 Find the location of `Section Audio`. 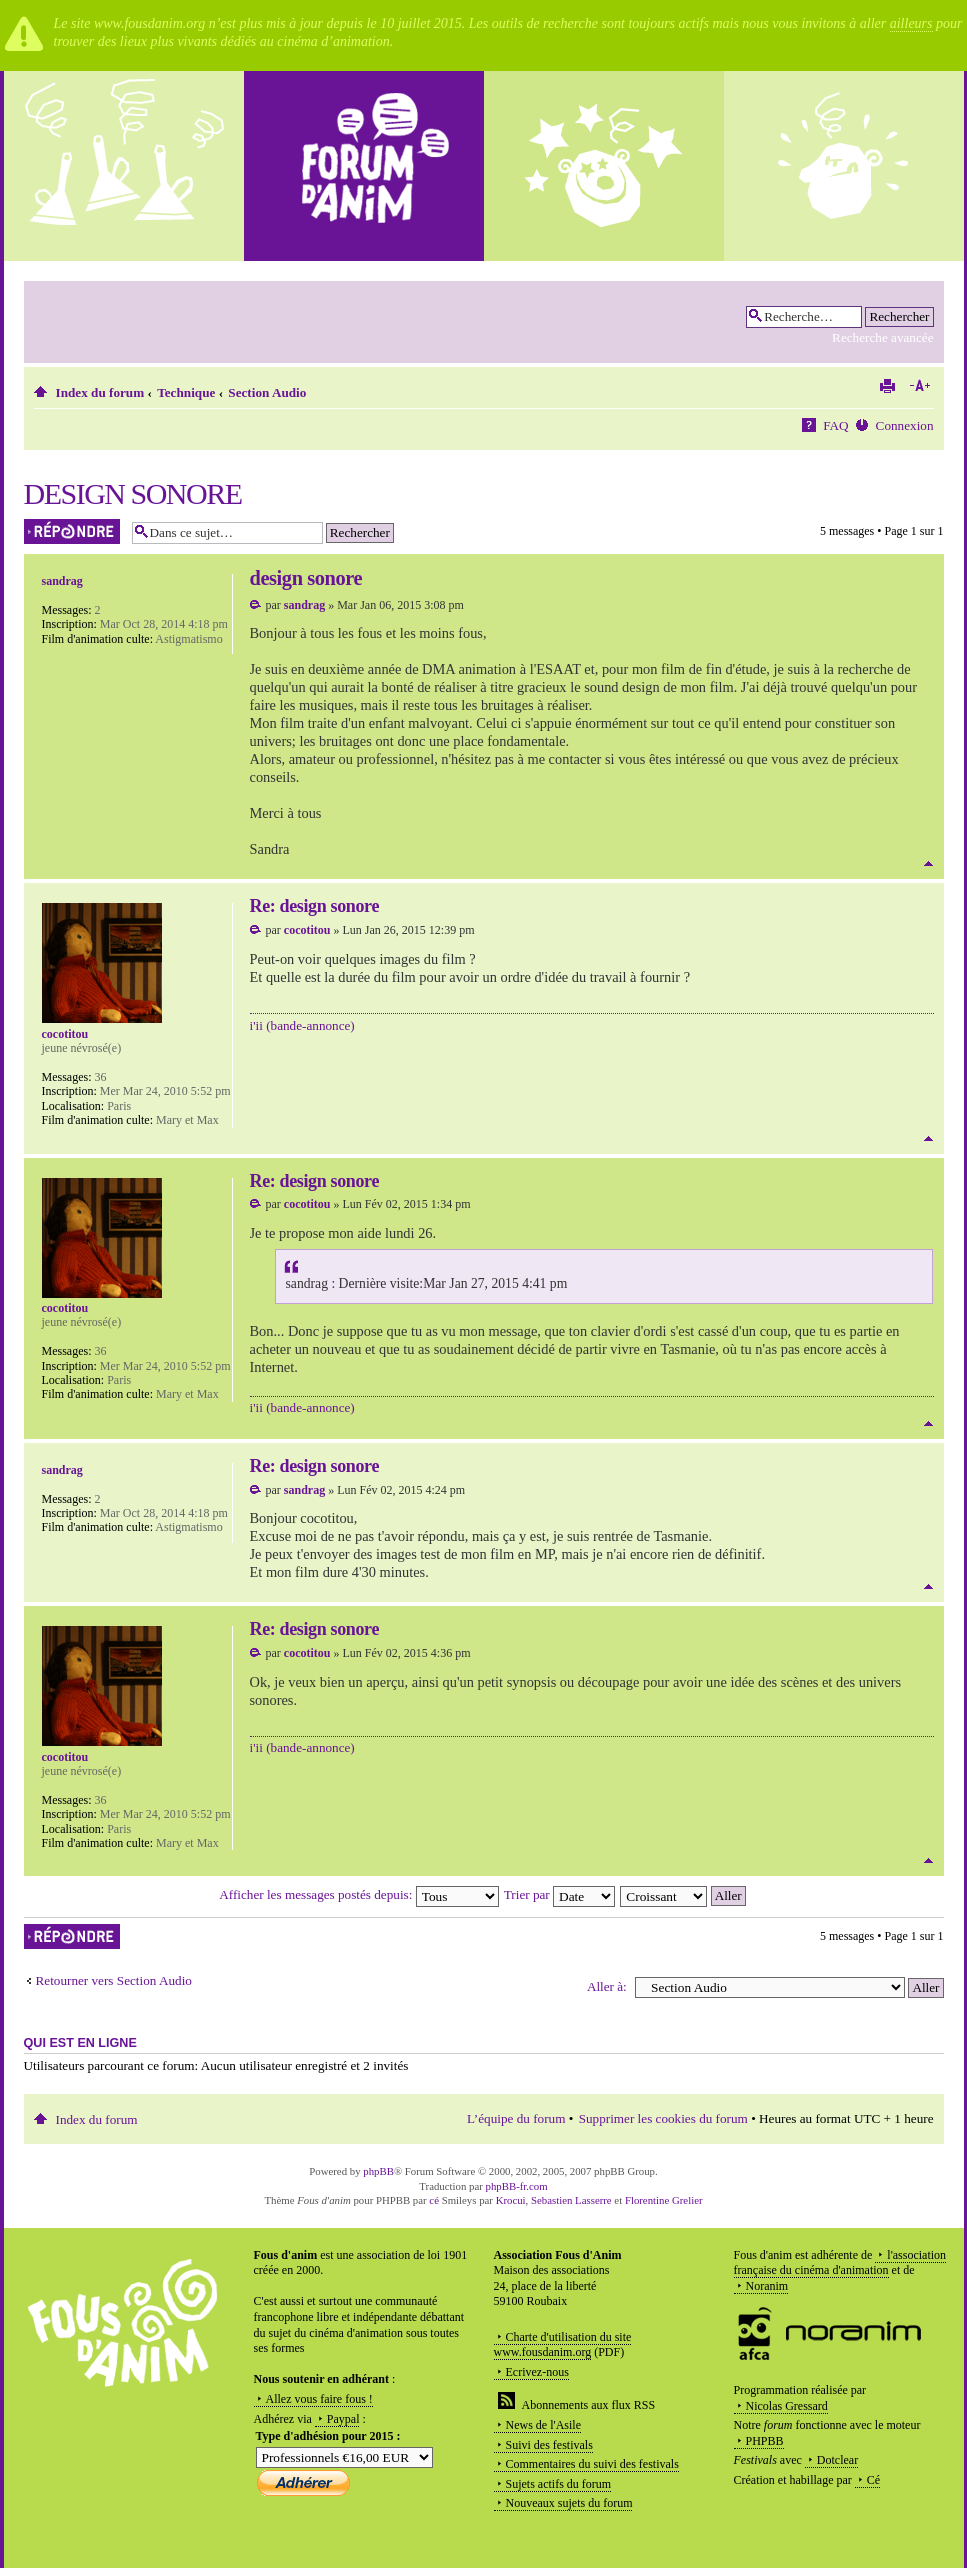

Section Audio is located at coordinates (267, 392).